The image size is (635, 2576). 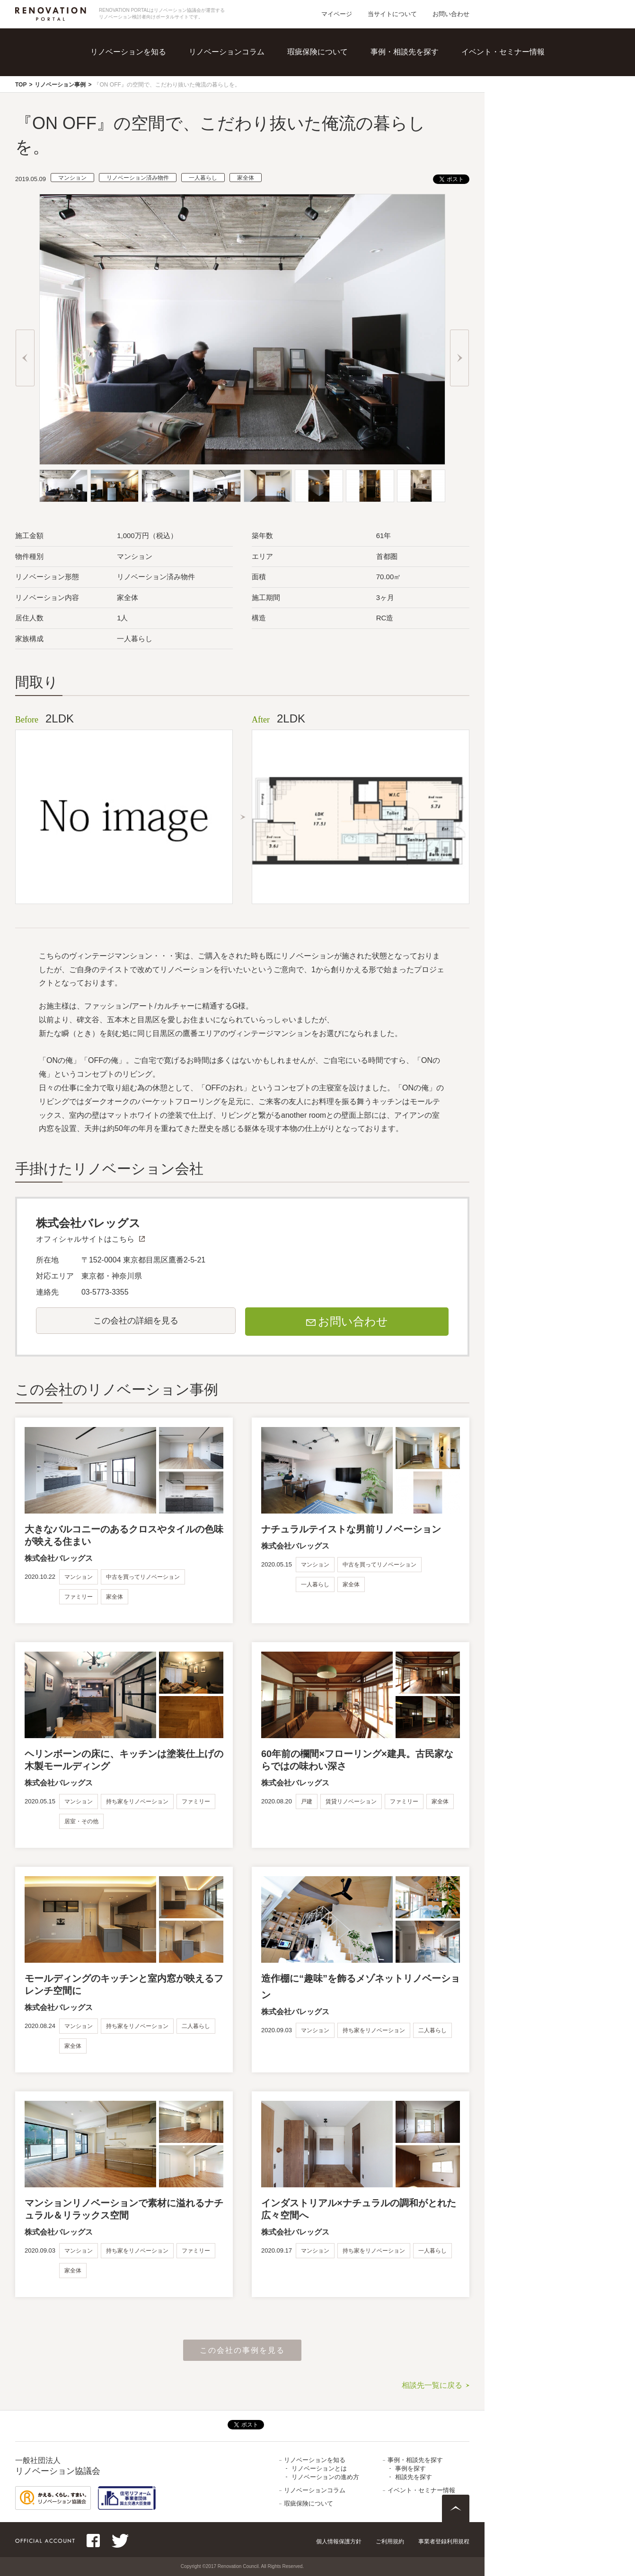 What do you see at coordinates (443, 2541) in the screenshot?
I see `事業者登録利用規程` at bounding box center [443, 2541].